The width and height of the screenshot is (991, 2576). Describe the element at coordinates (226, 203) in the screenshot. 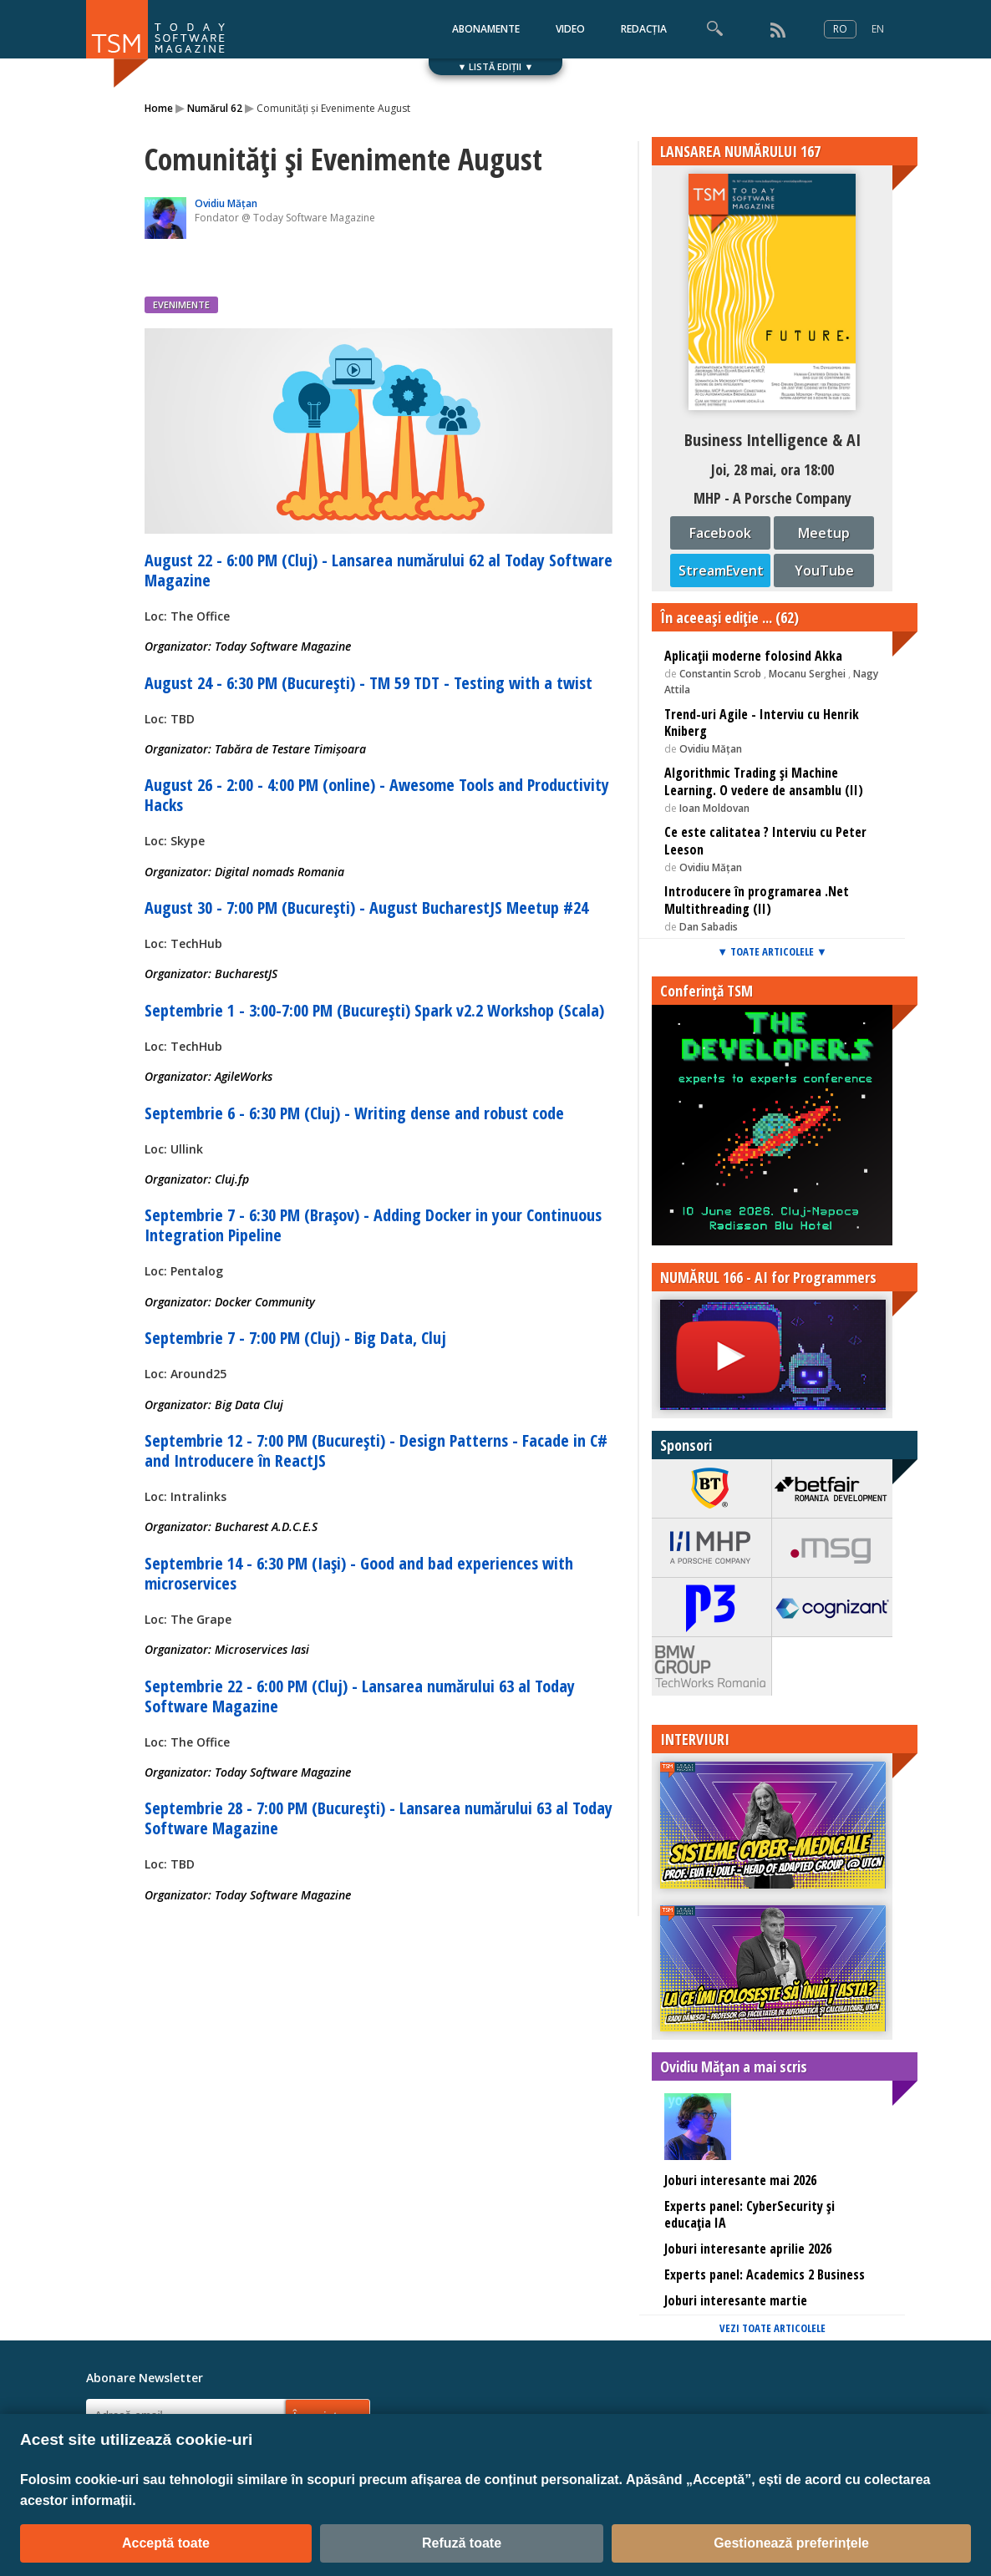

I see `Ovidiu Mățan` at that location.